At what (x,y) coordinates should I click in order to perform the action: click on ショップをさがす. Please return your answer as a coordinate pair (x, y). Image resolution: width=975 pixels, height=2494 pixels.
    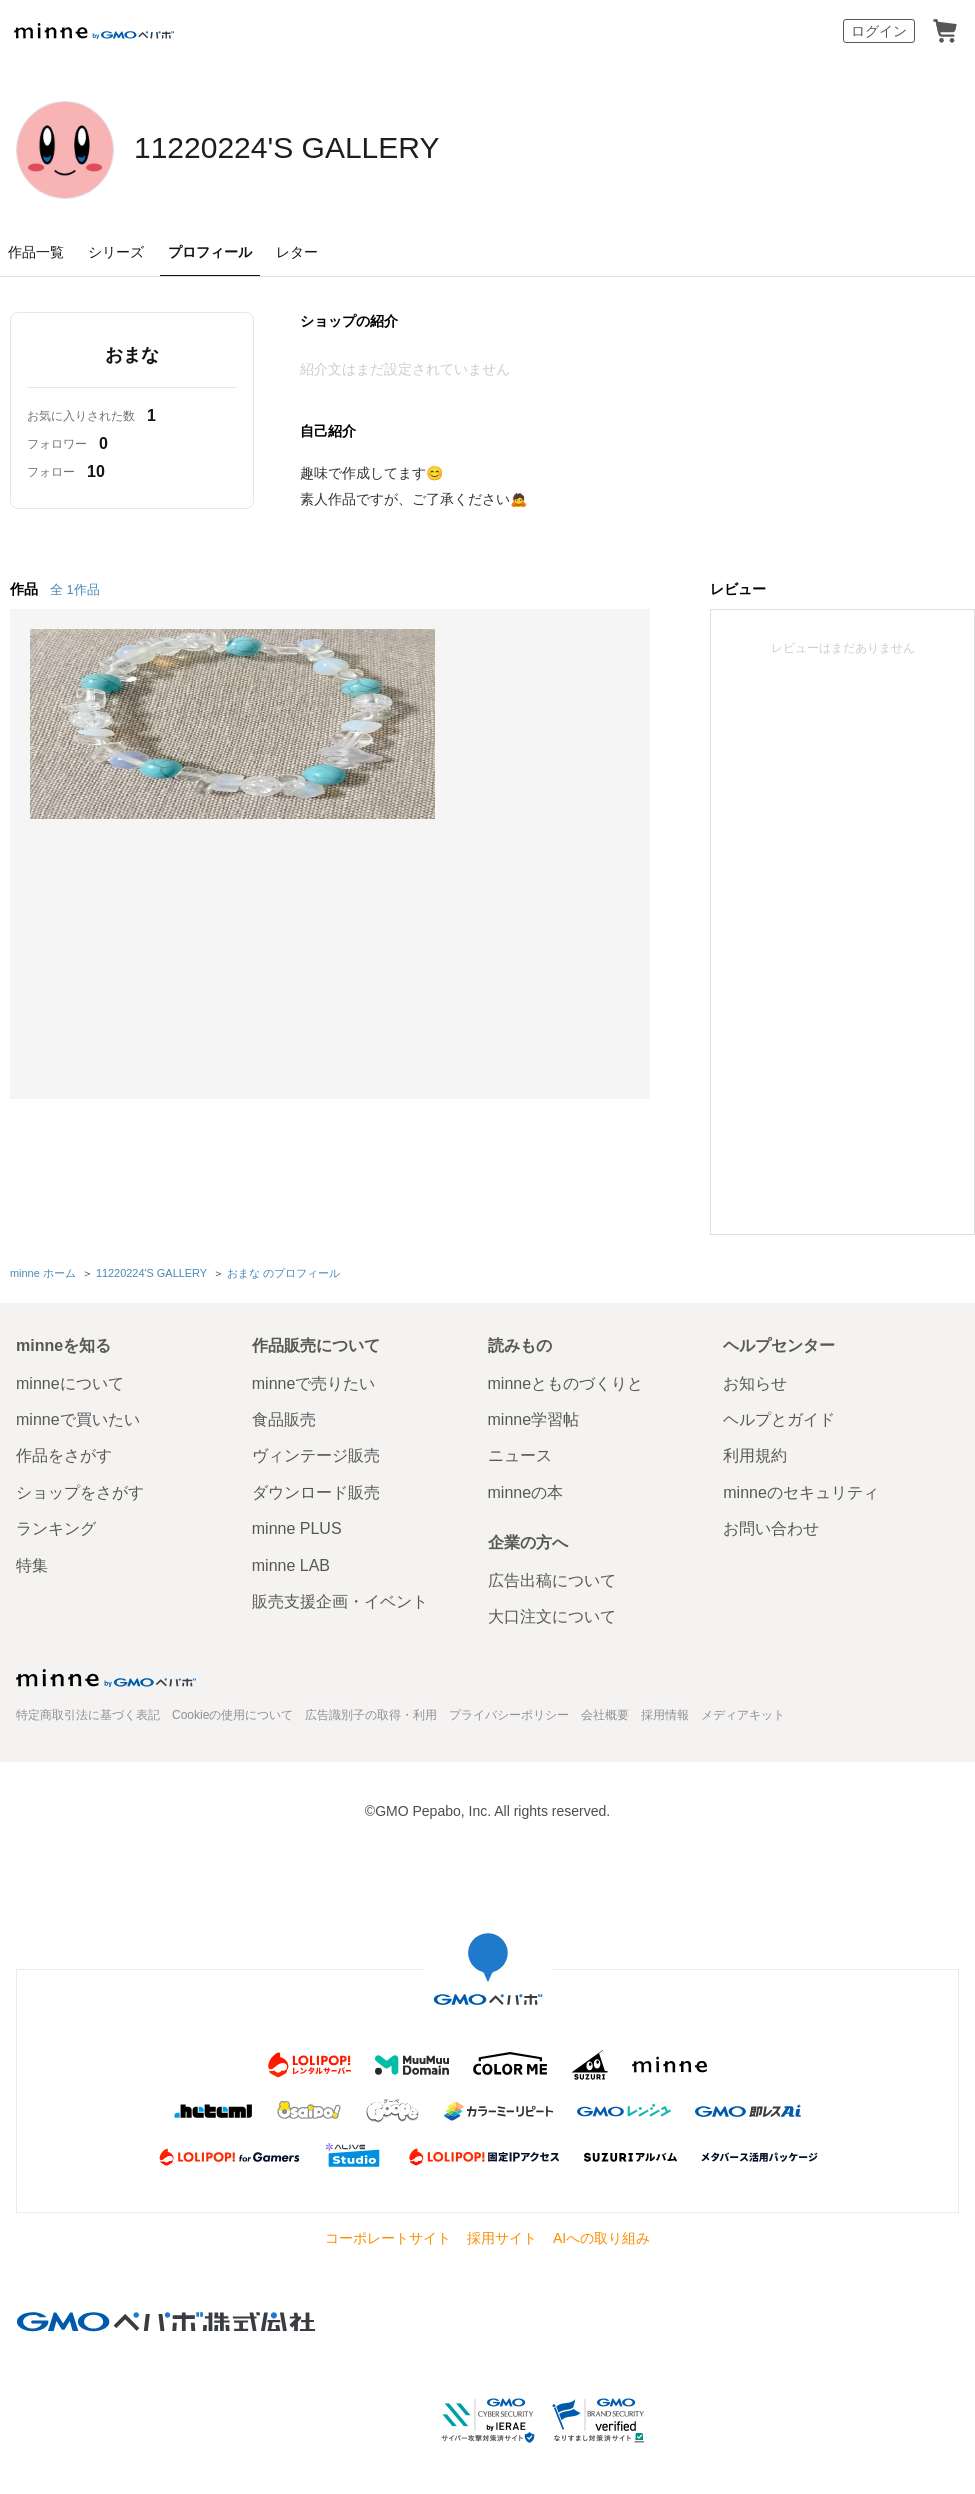
    Looking at the image, I should click on (80, 1489).